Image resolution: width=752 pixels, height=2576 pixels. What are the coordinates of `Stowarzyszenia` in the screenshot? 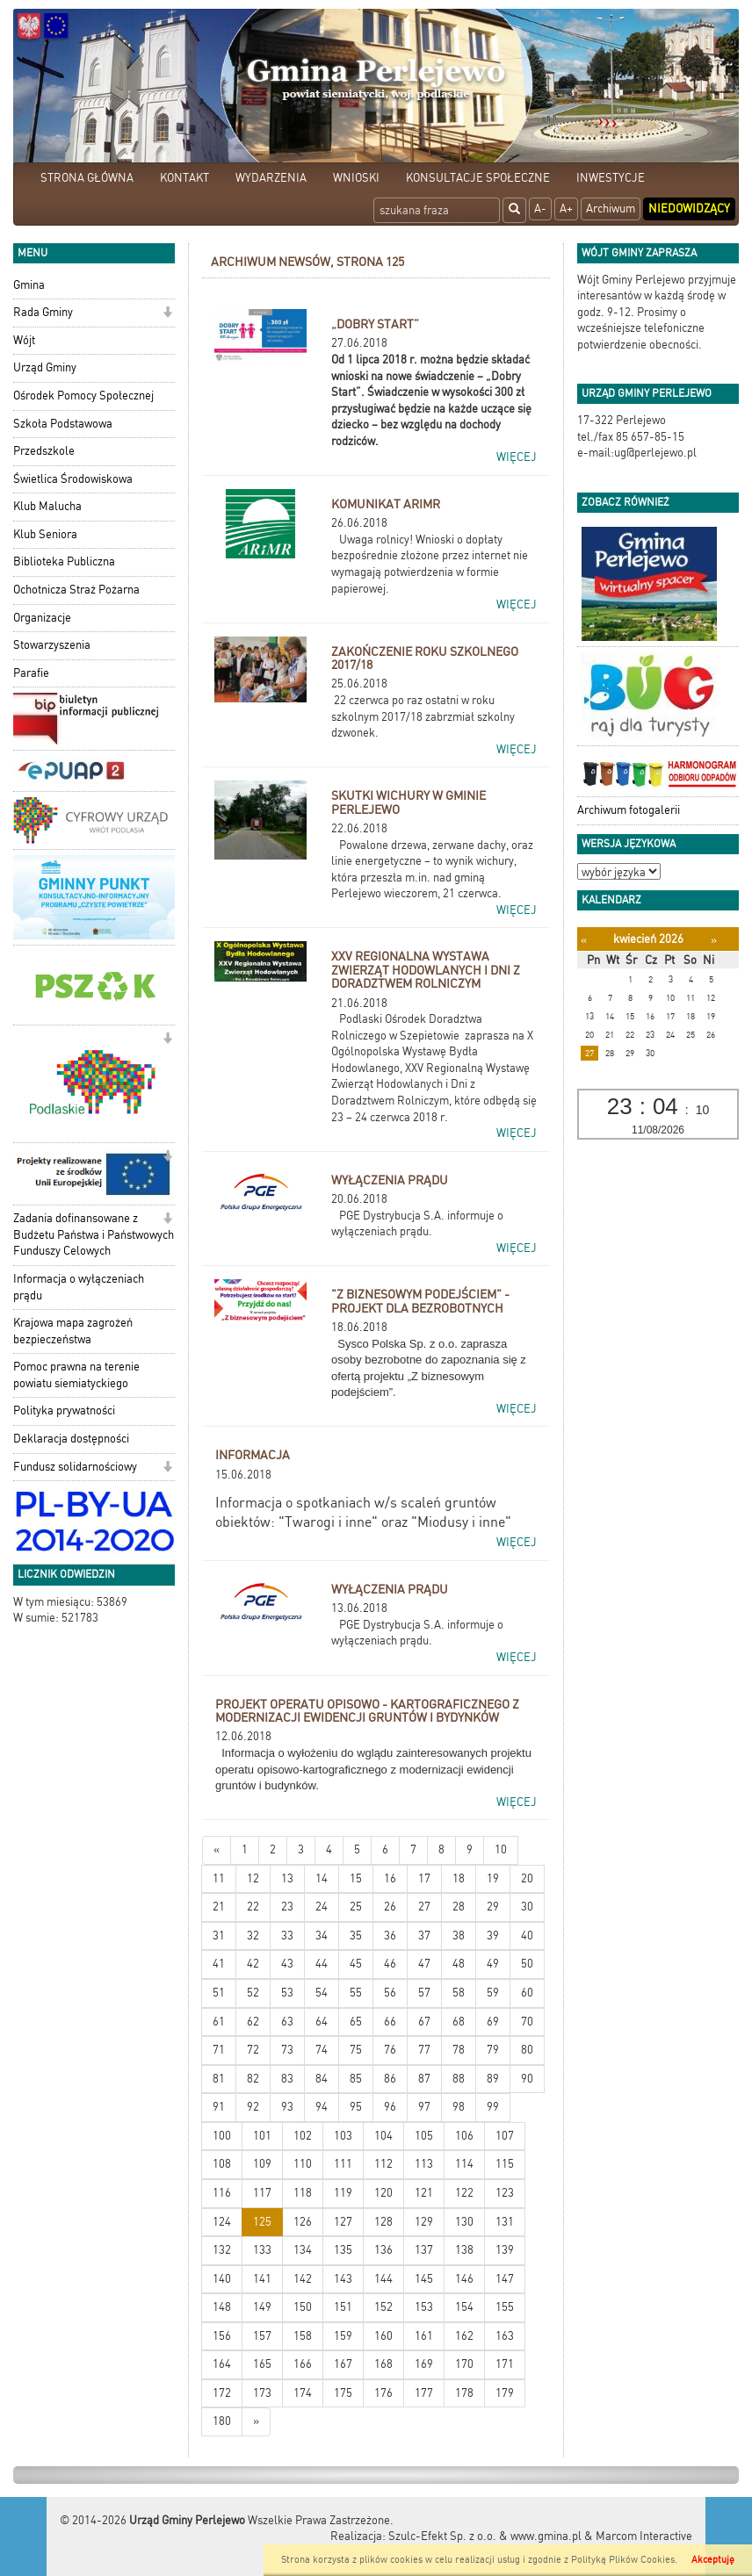 It's located at (51, 644).